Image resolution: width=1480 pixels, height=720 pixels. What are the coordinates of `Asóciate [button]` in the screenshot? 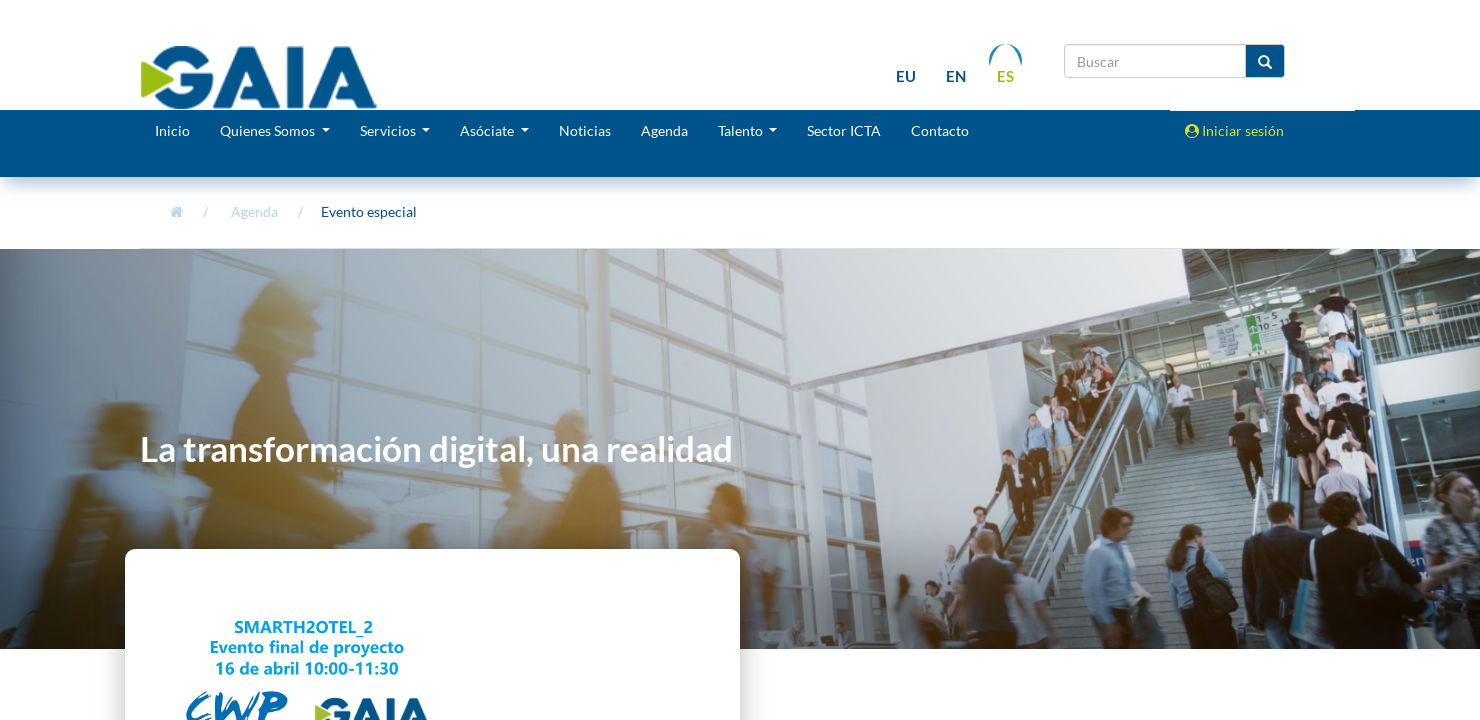 It's located at (488, 130).